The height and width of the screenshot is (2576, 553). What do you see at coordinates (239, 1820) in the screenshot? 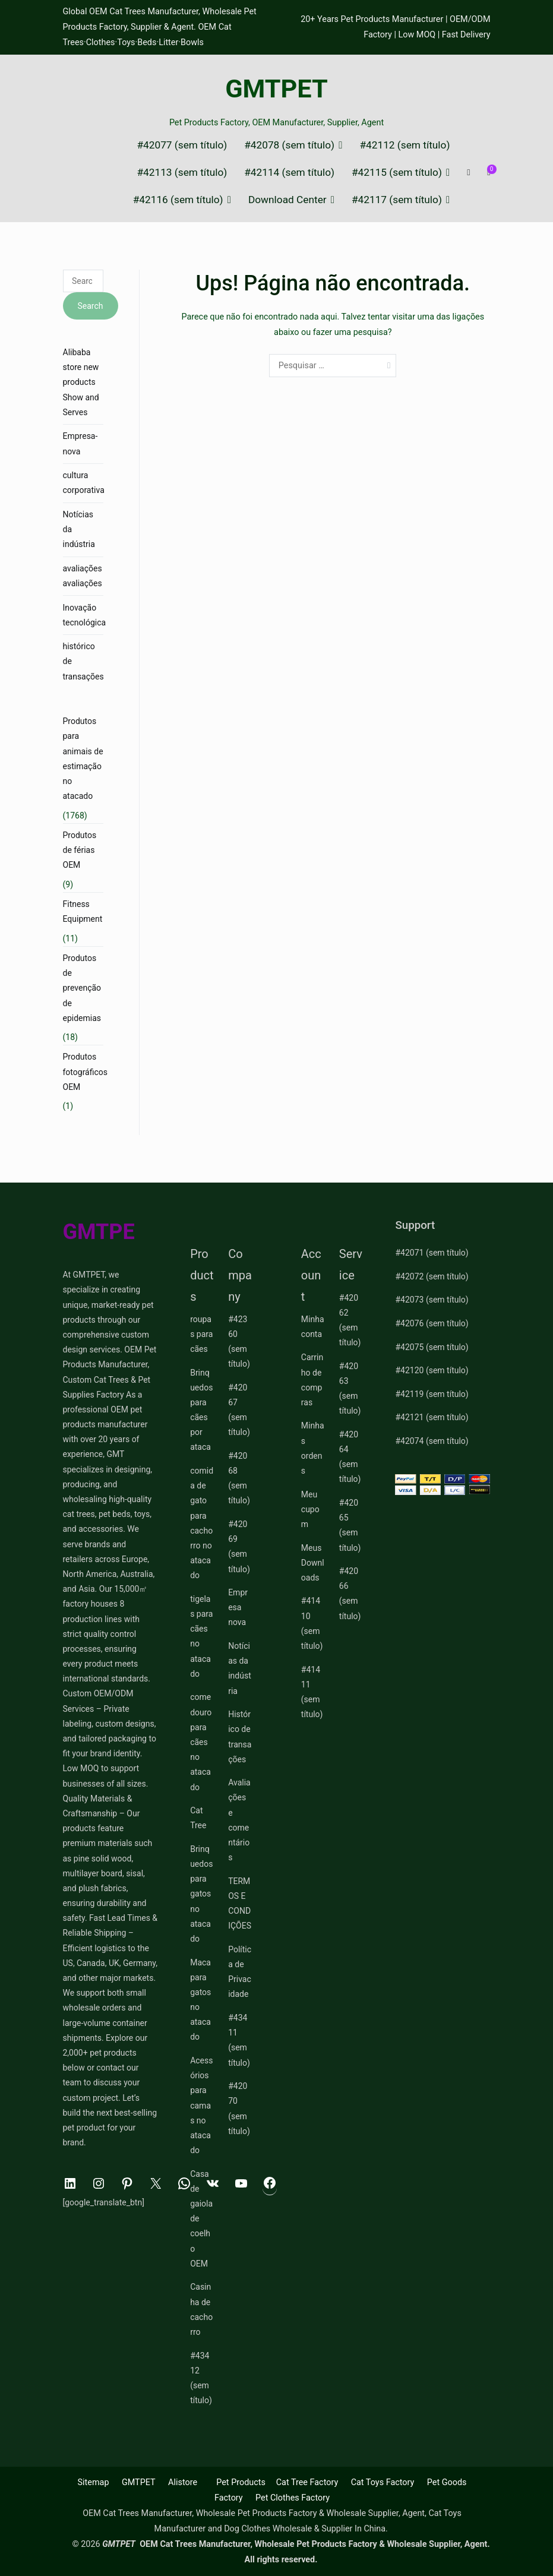
I see `Avaliações e comentários` at bounding box center [239, 1820].